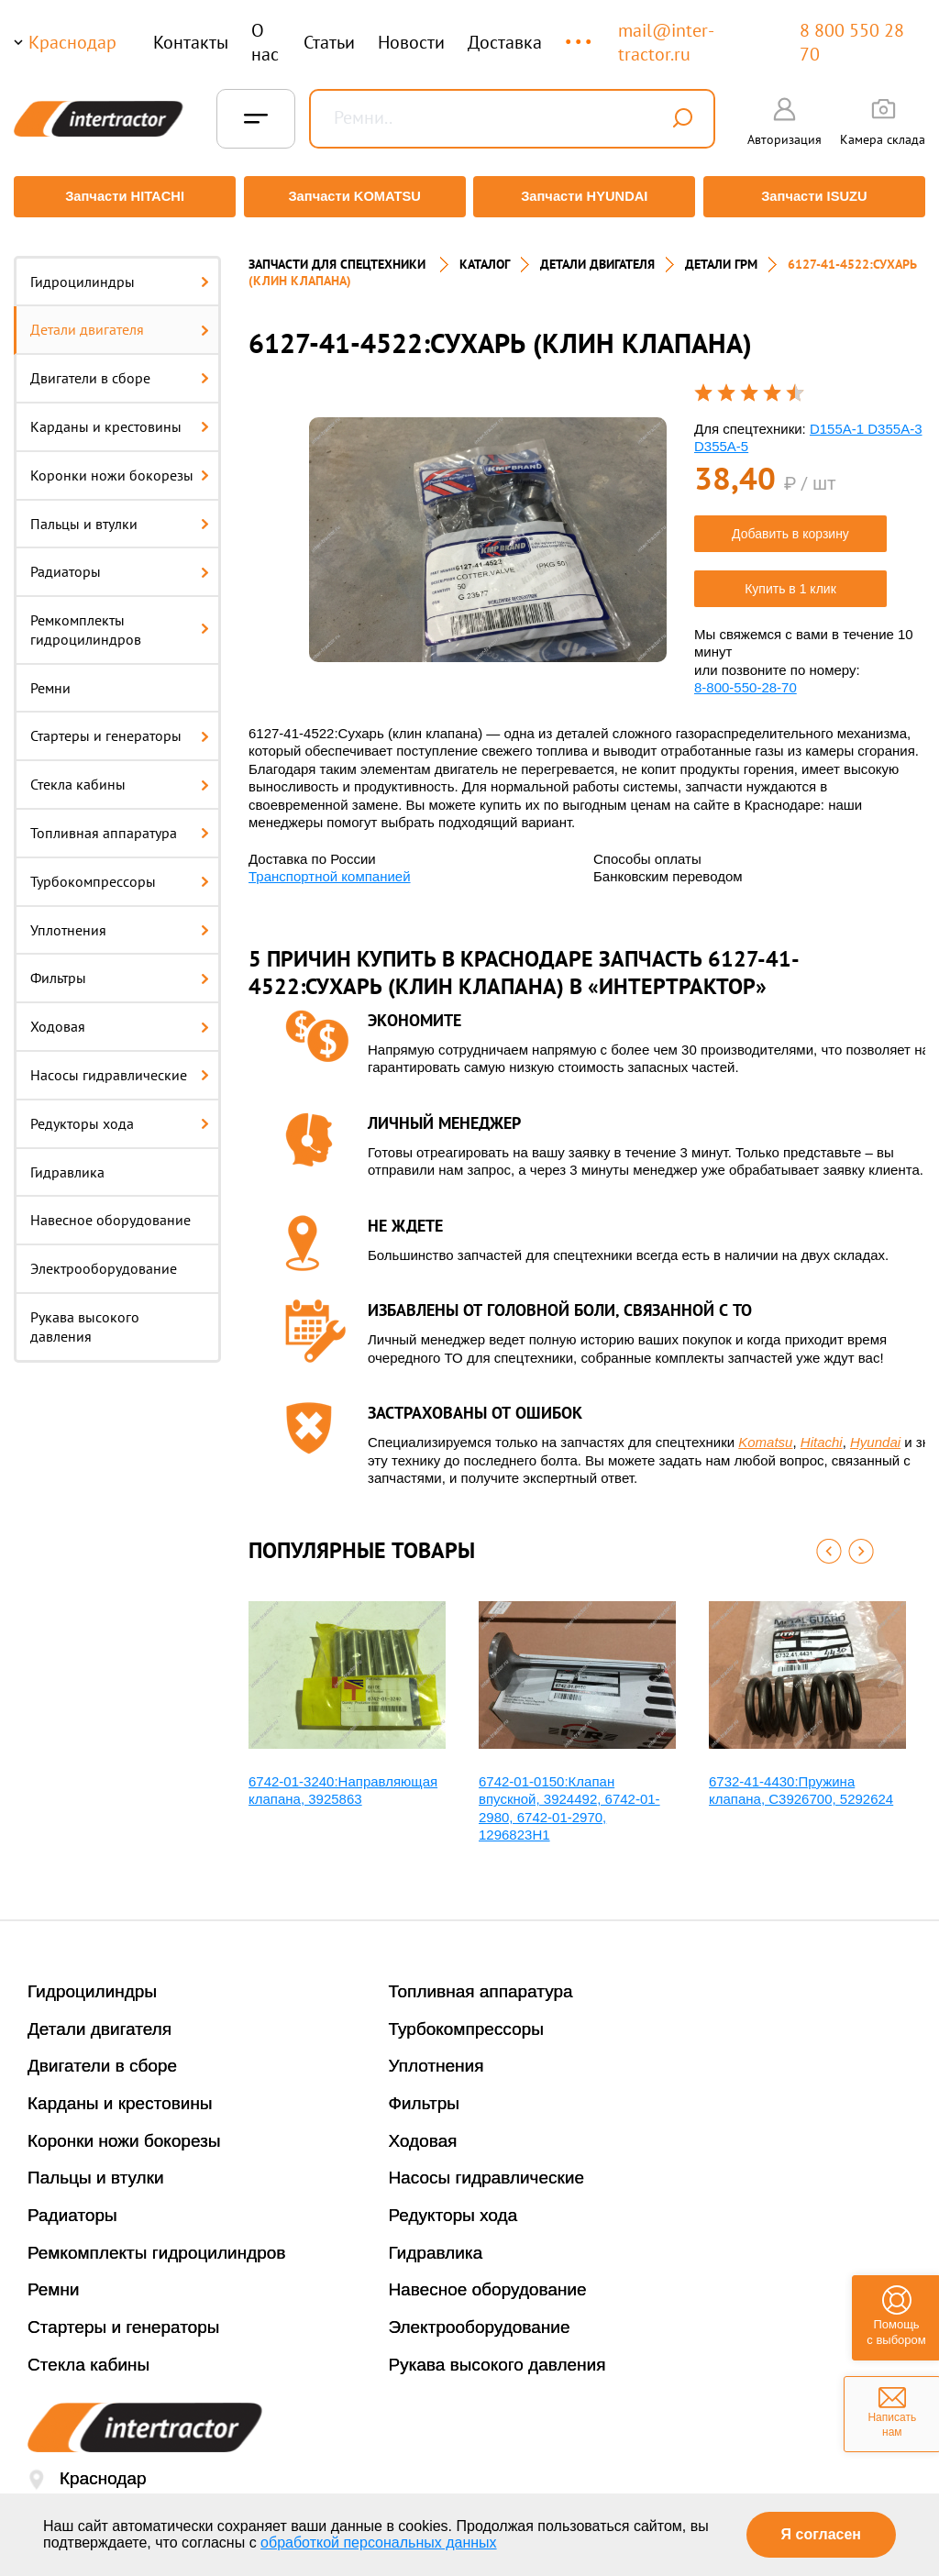 Image resolution: width=939 pixels, height=2576 pixels. I want to click on ДЕТАЛИ ГРМ, so click(721, 253).